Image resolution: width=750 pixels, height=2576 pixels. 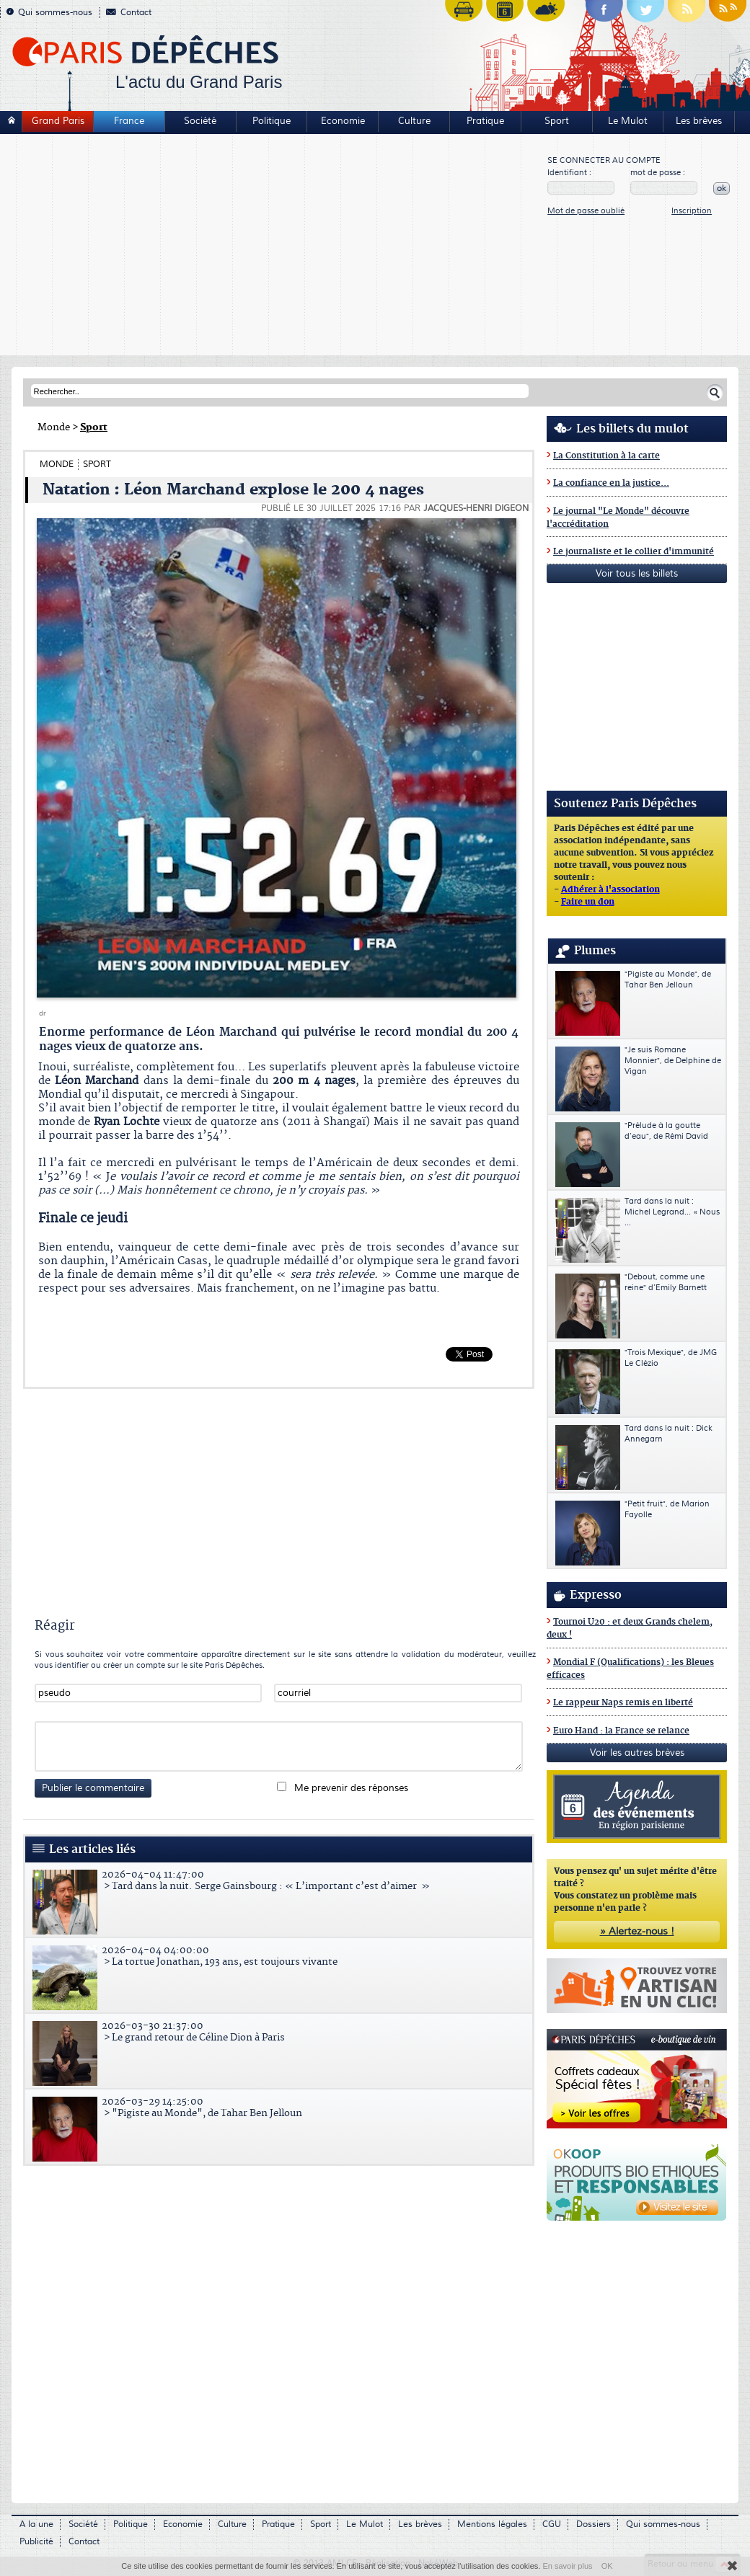 I want to click on Sport, so click(x=556, y=121).